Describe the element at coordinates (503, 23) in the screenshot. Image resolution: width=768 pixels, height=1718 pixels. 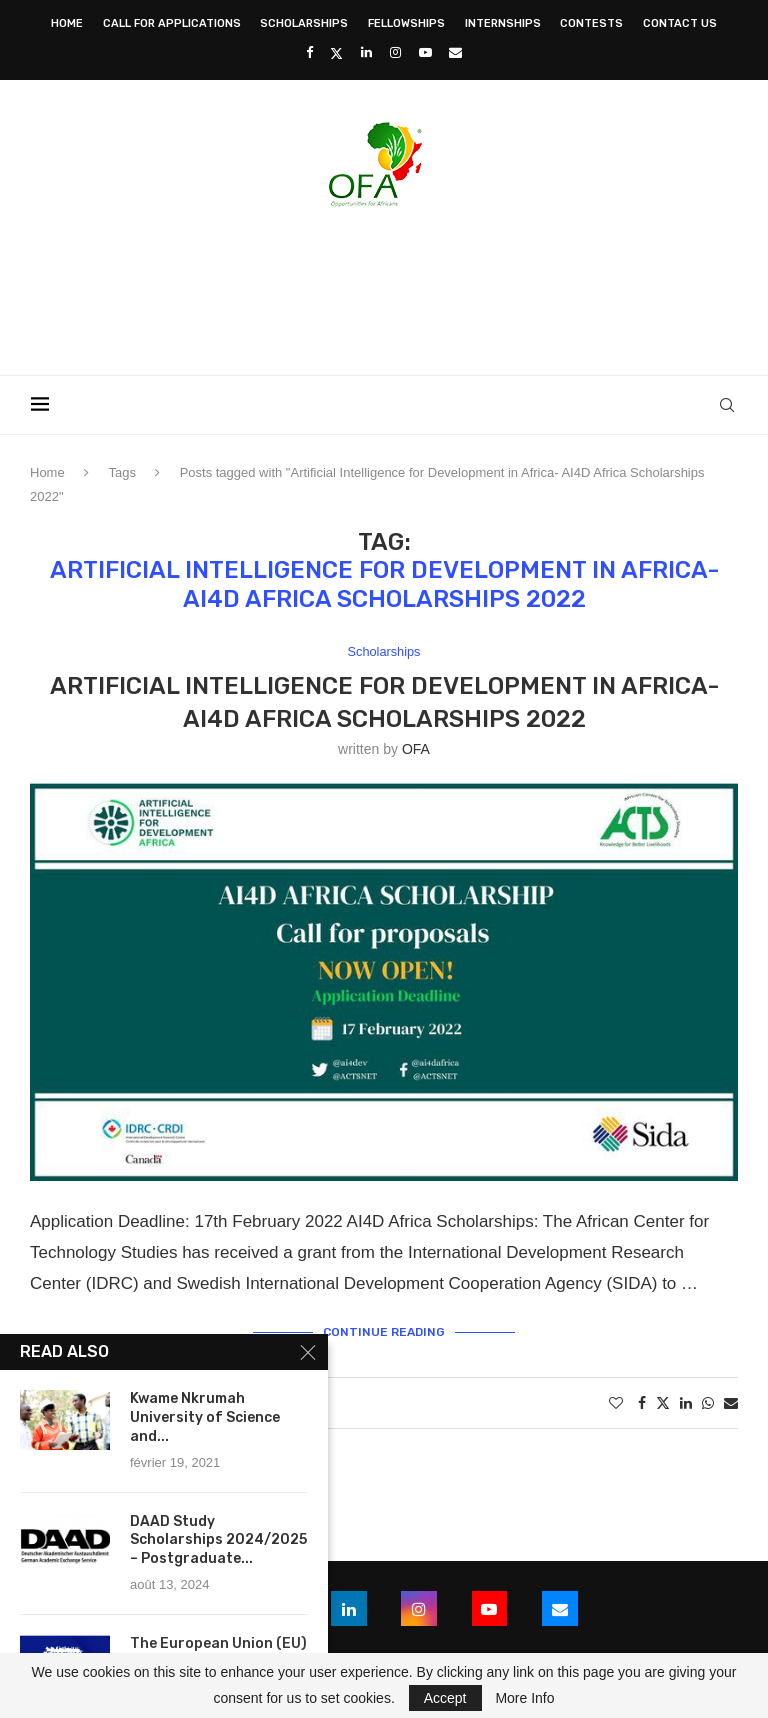
I see `Internships` at that location.